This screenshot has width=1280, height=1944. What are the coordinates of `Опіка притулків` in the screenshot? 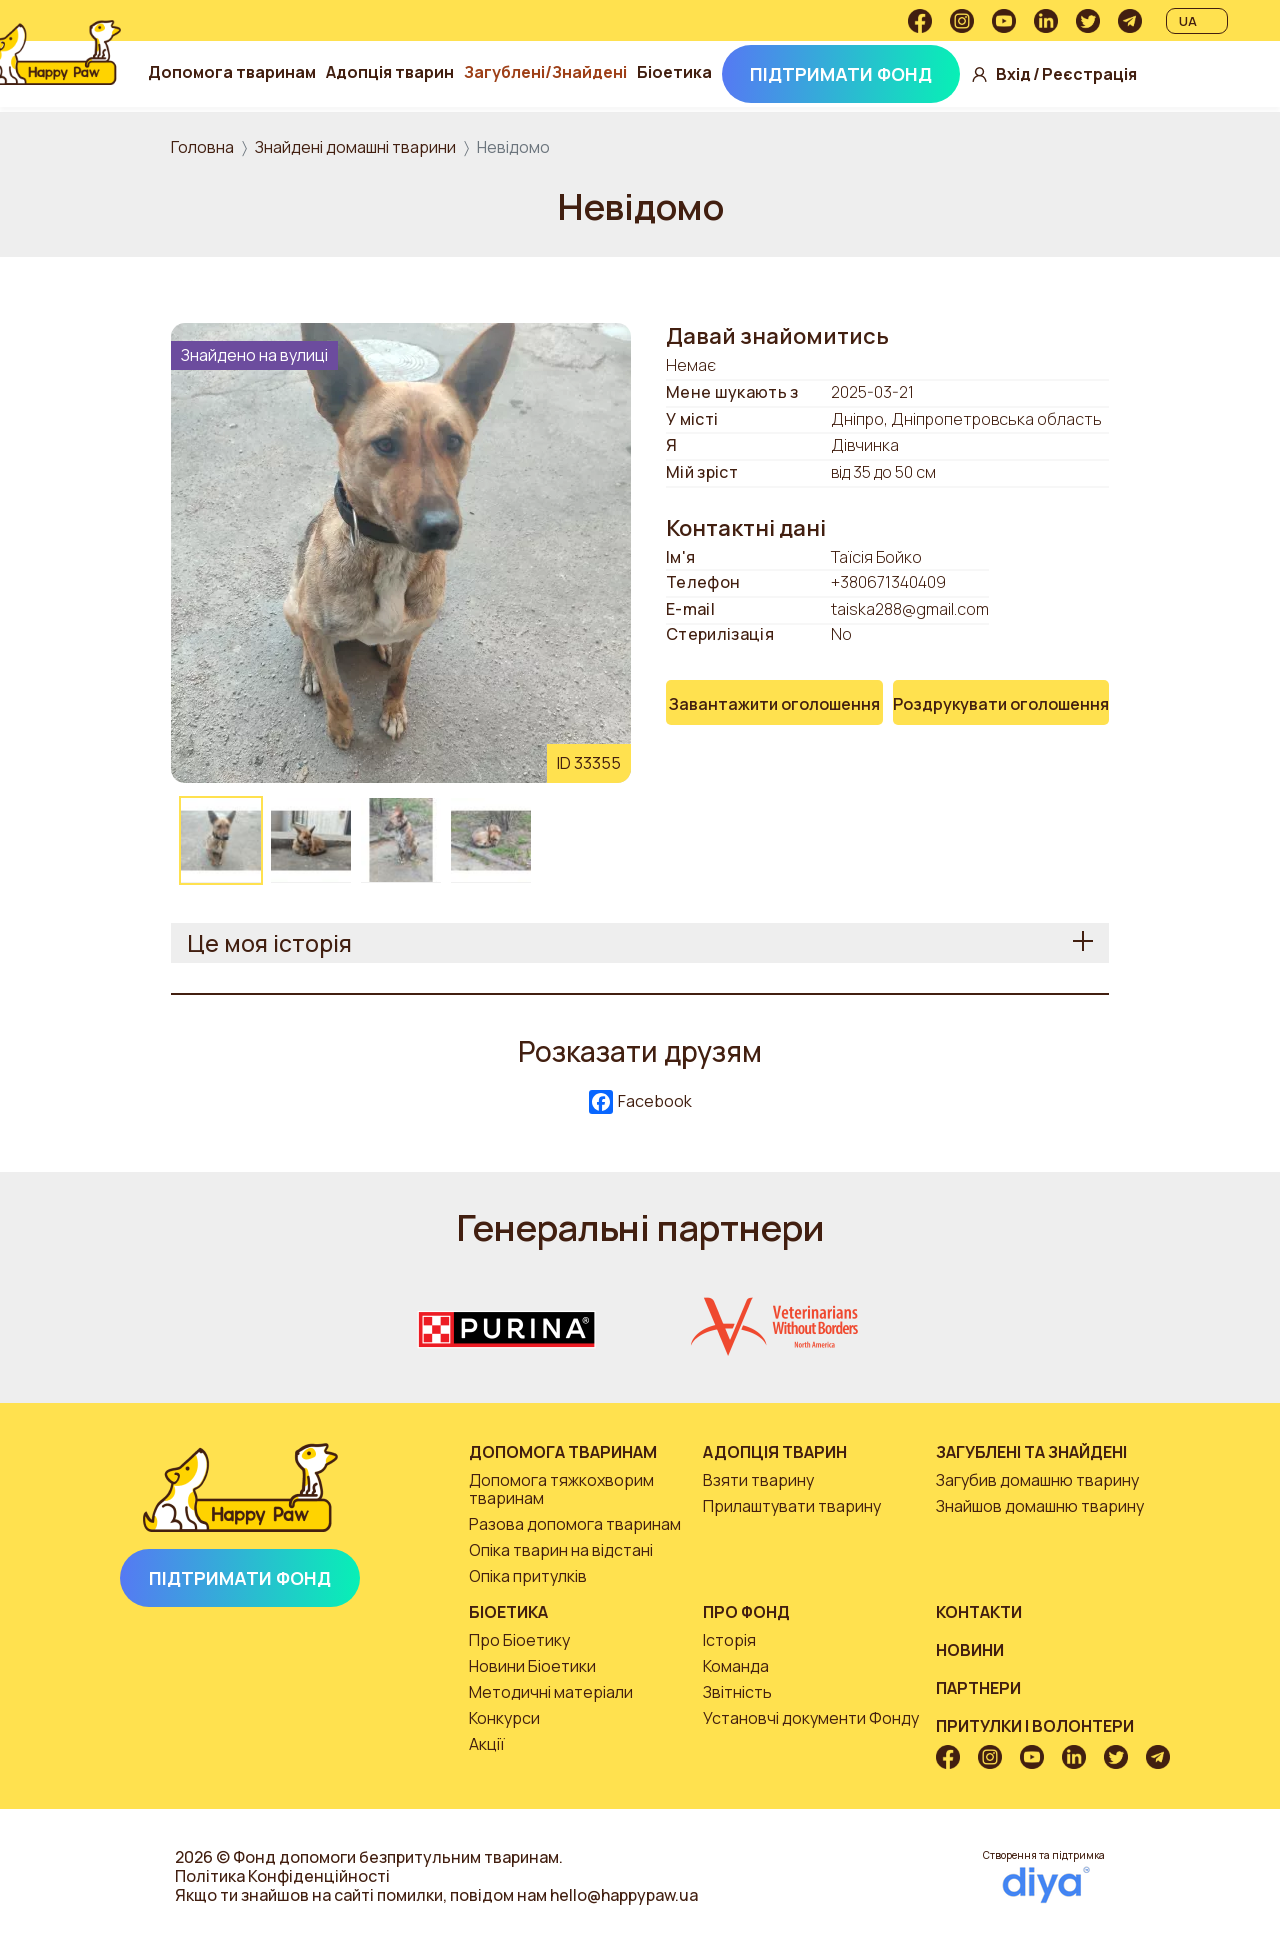 It's located at (528, 1576).